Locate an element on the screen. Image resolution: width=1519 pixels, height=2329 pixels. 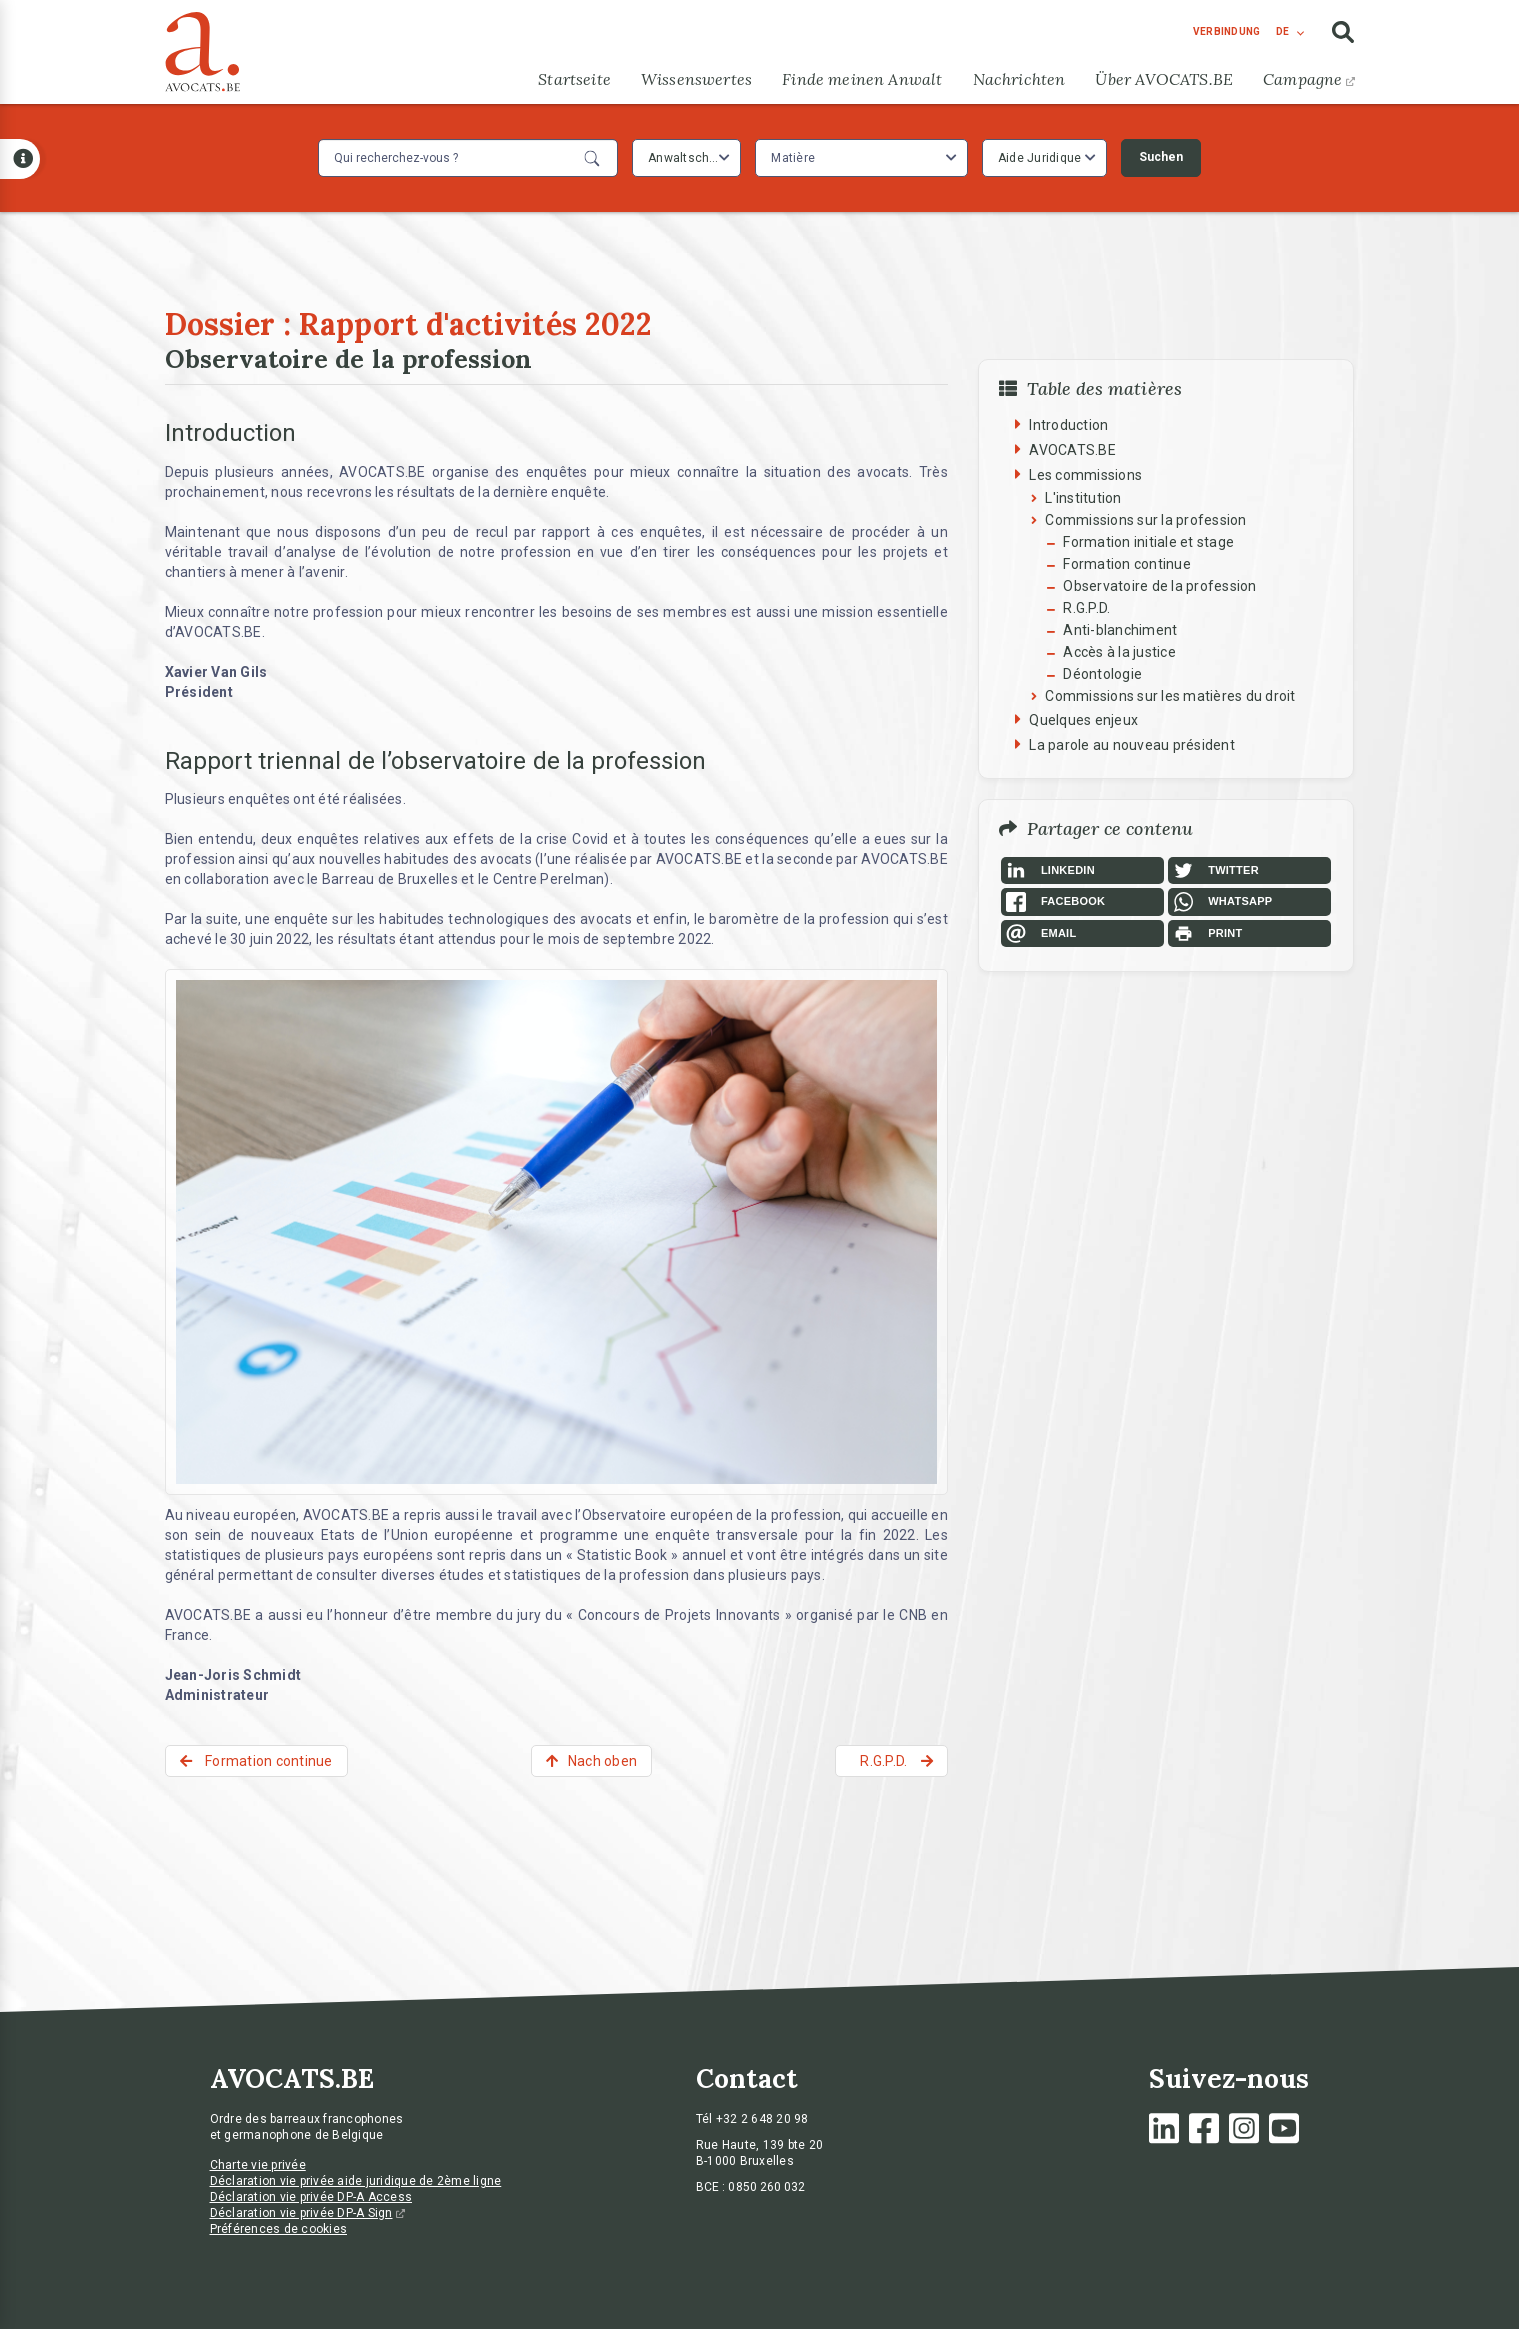
Suchen is located at coordinates (1161, 157).